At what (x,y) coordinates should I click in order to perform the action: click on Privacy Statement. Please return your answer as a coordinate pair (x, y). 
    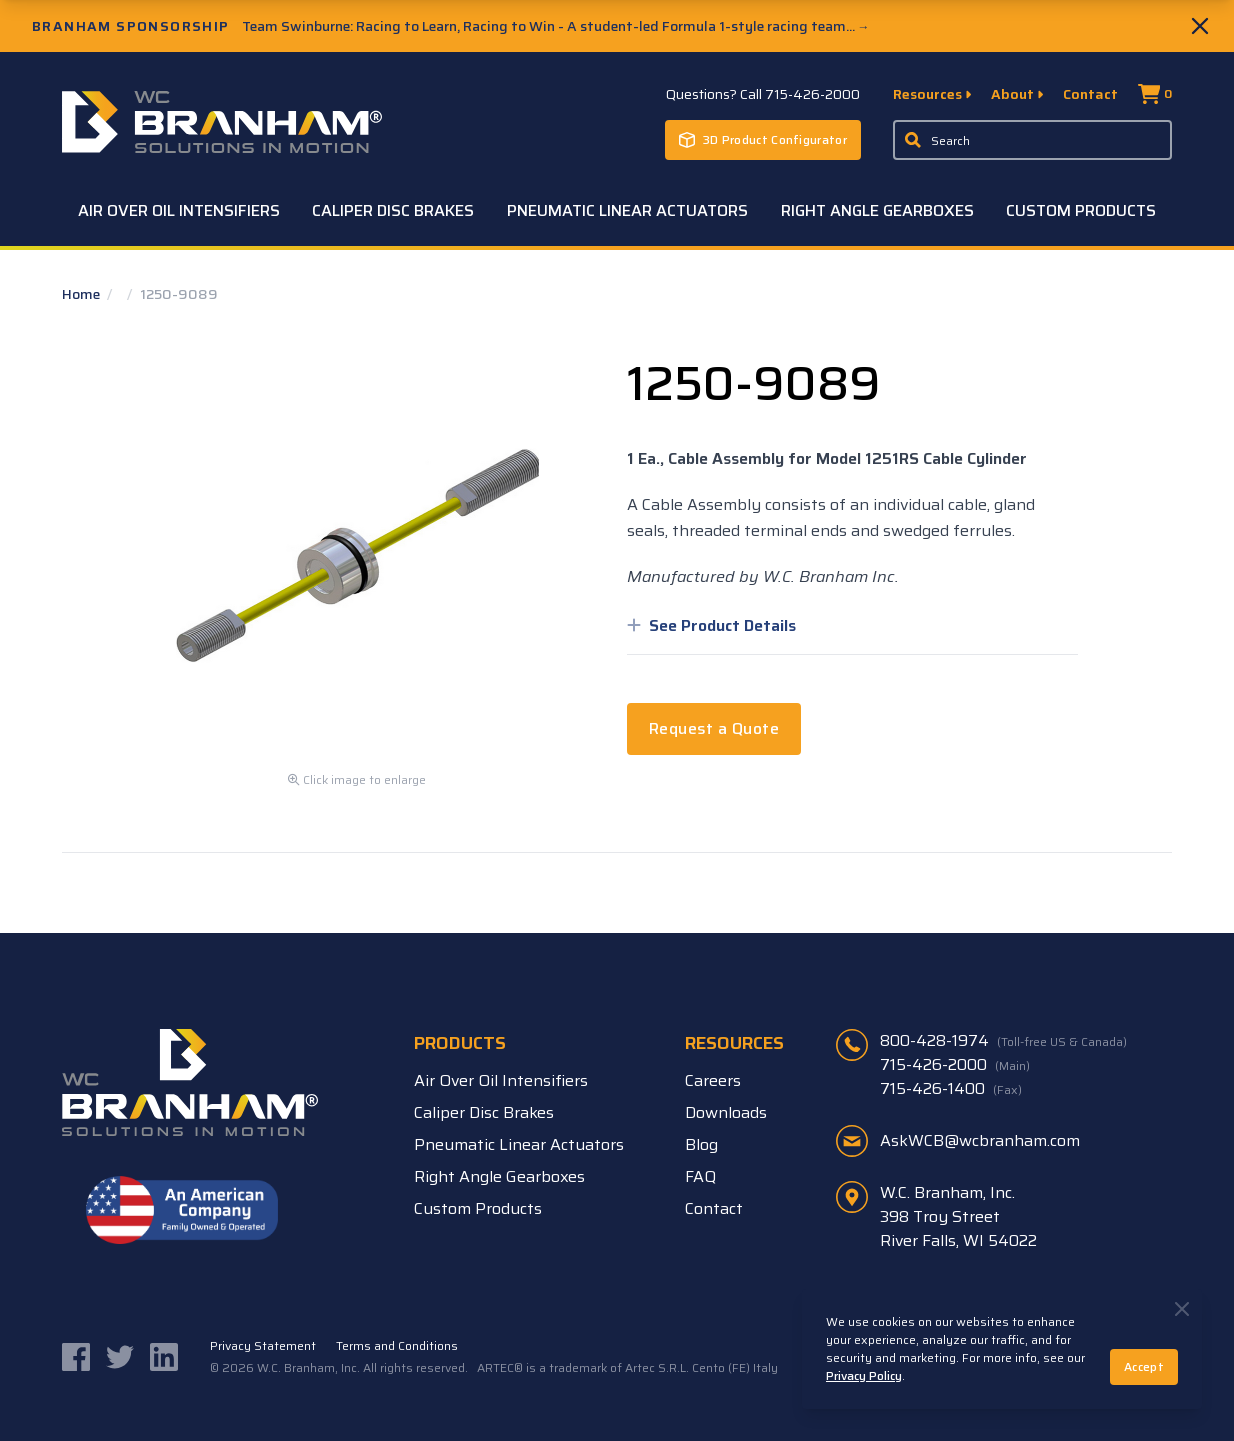
    Looking at the image, I should click on (263, 1346).